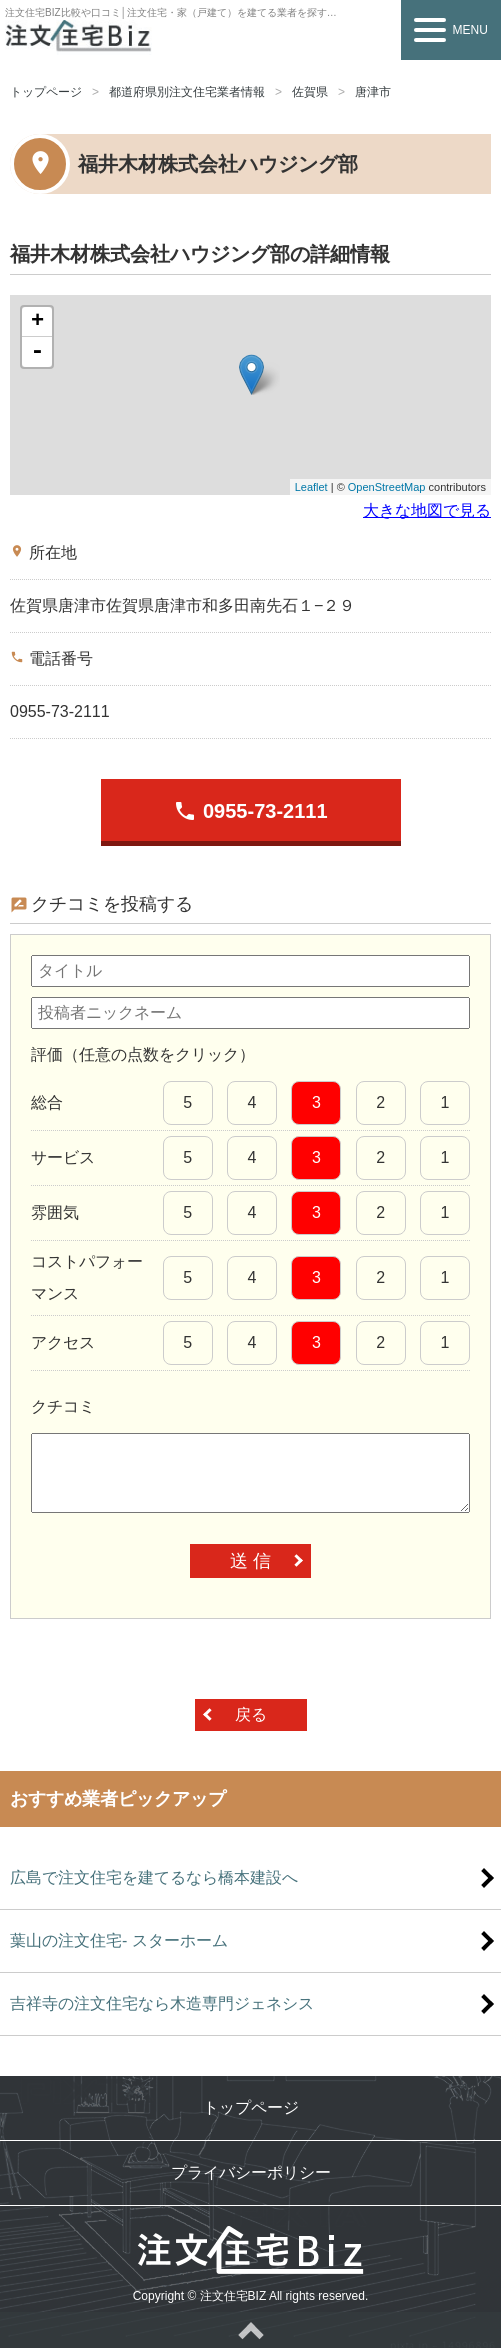  I want to click on 佐賀県, so click(310, 92).